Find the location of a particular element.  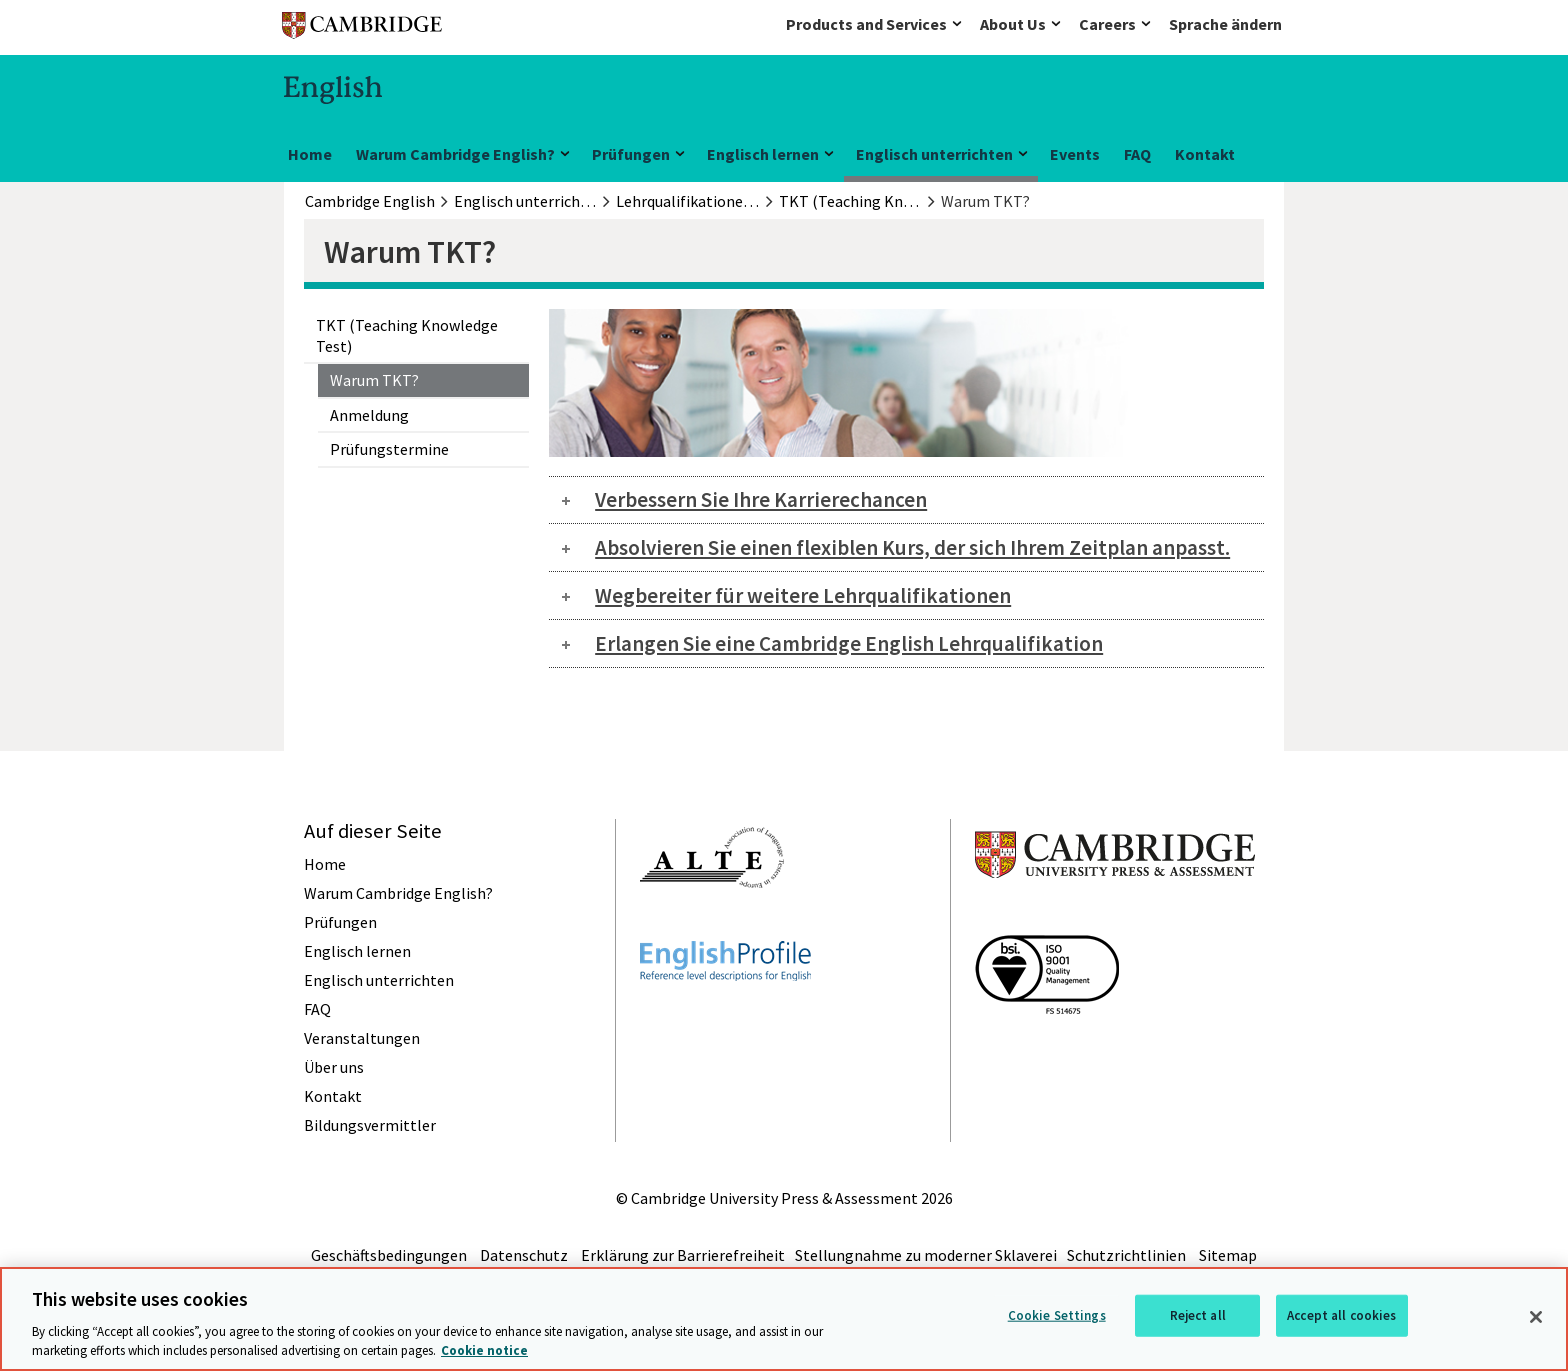

Sprache ändern is located at coordinates (1225, 24).